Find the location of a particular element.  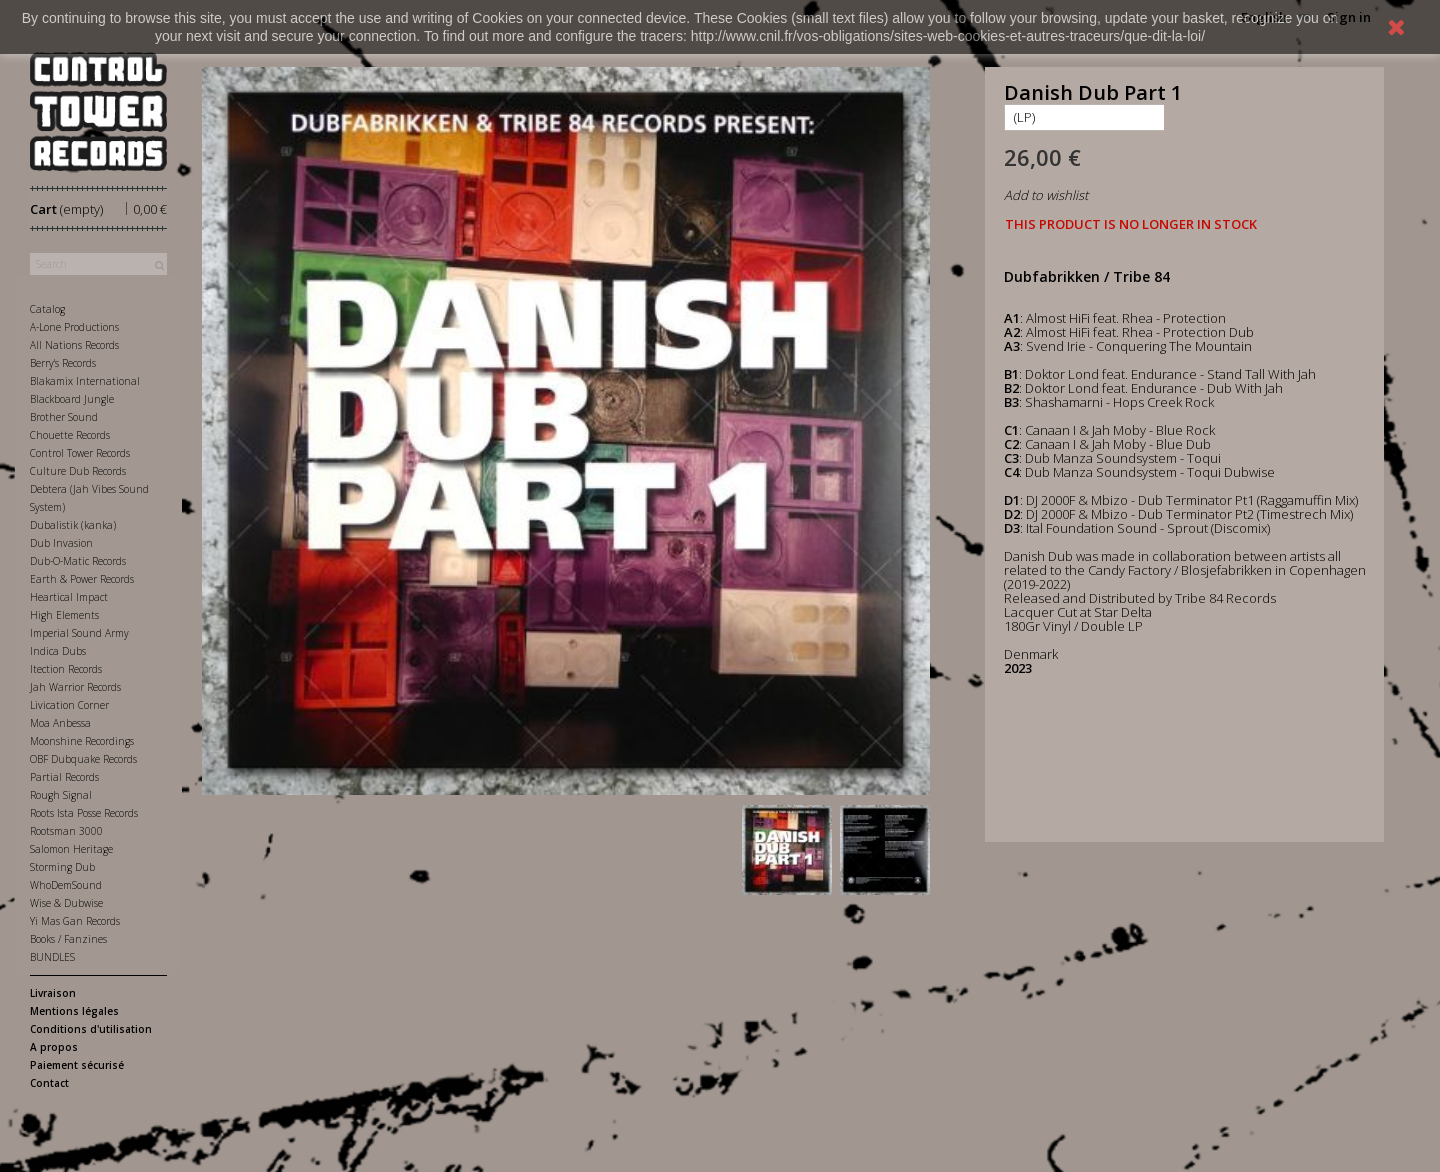

Moonshine Recordings is located at coordinates (82, 741).